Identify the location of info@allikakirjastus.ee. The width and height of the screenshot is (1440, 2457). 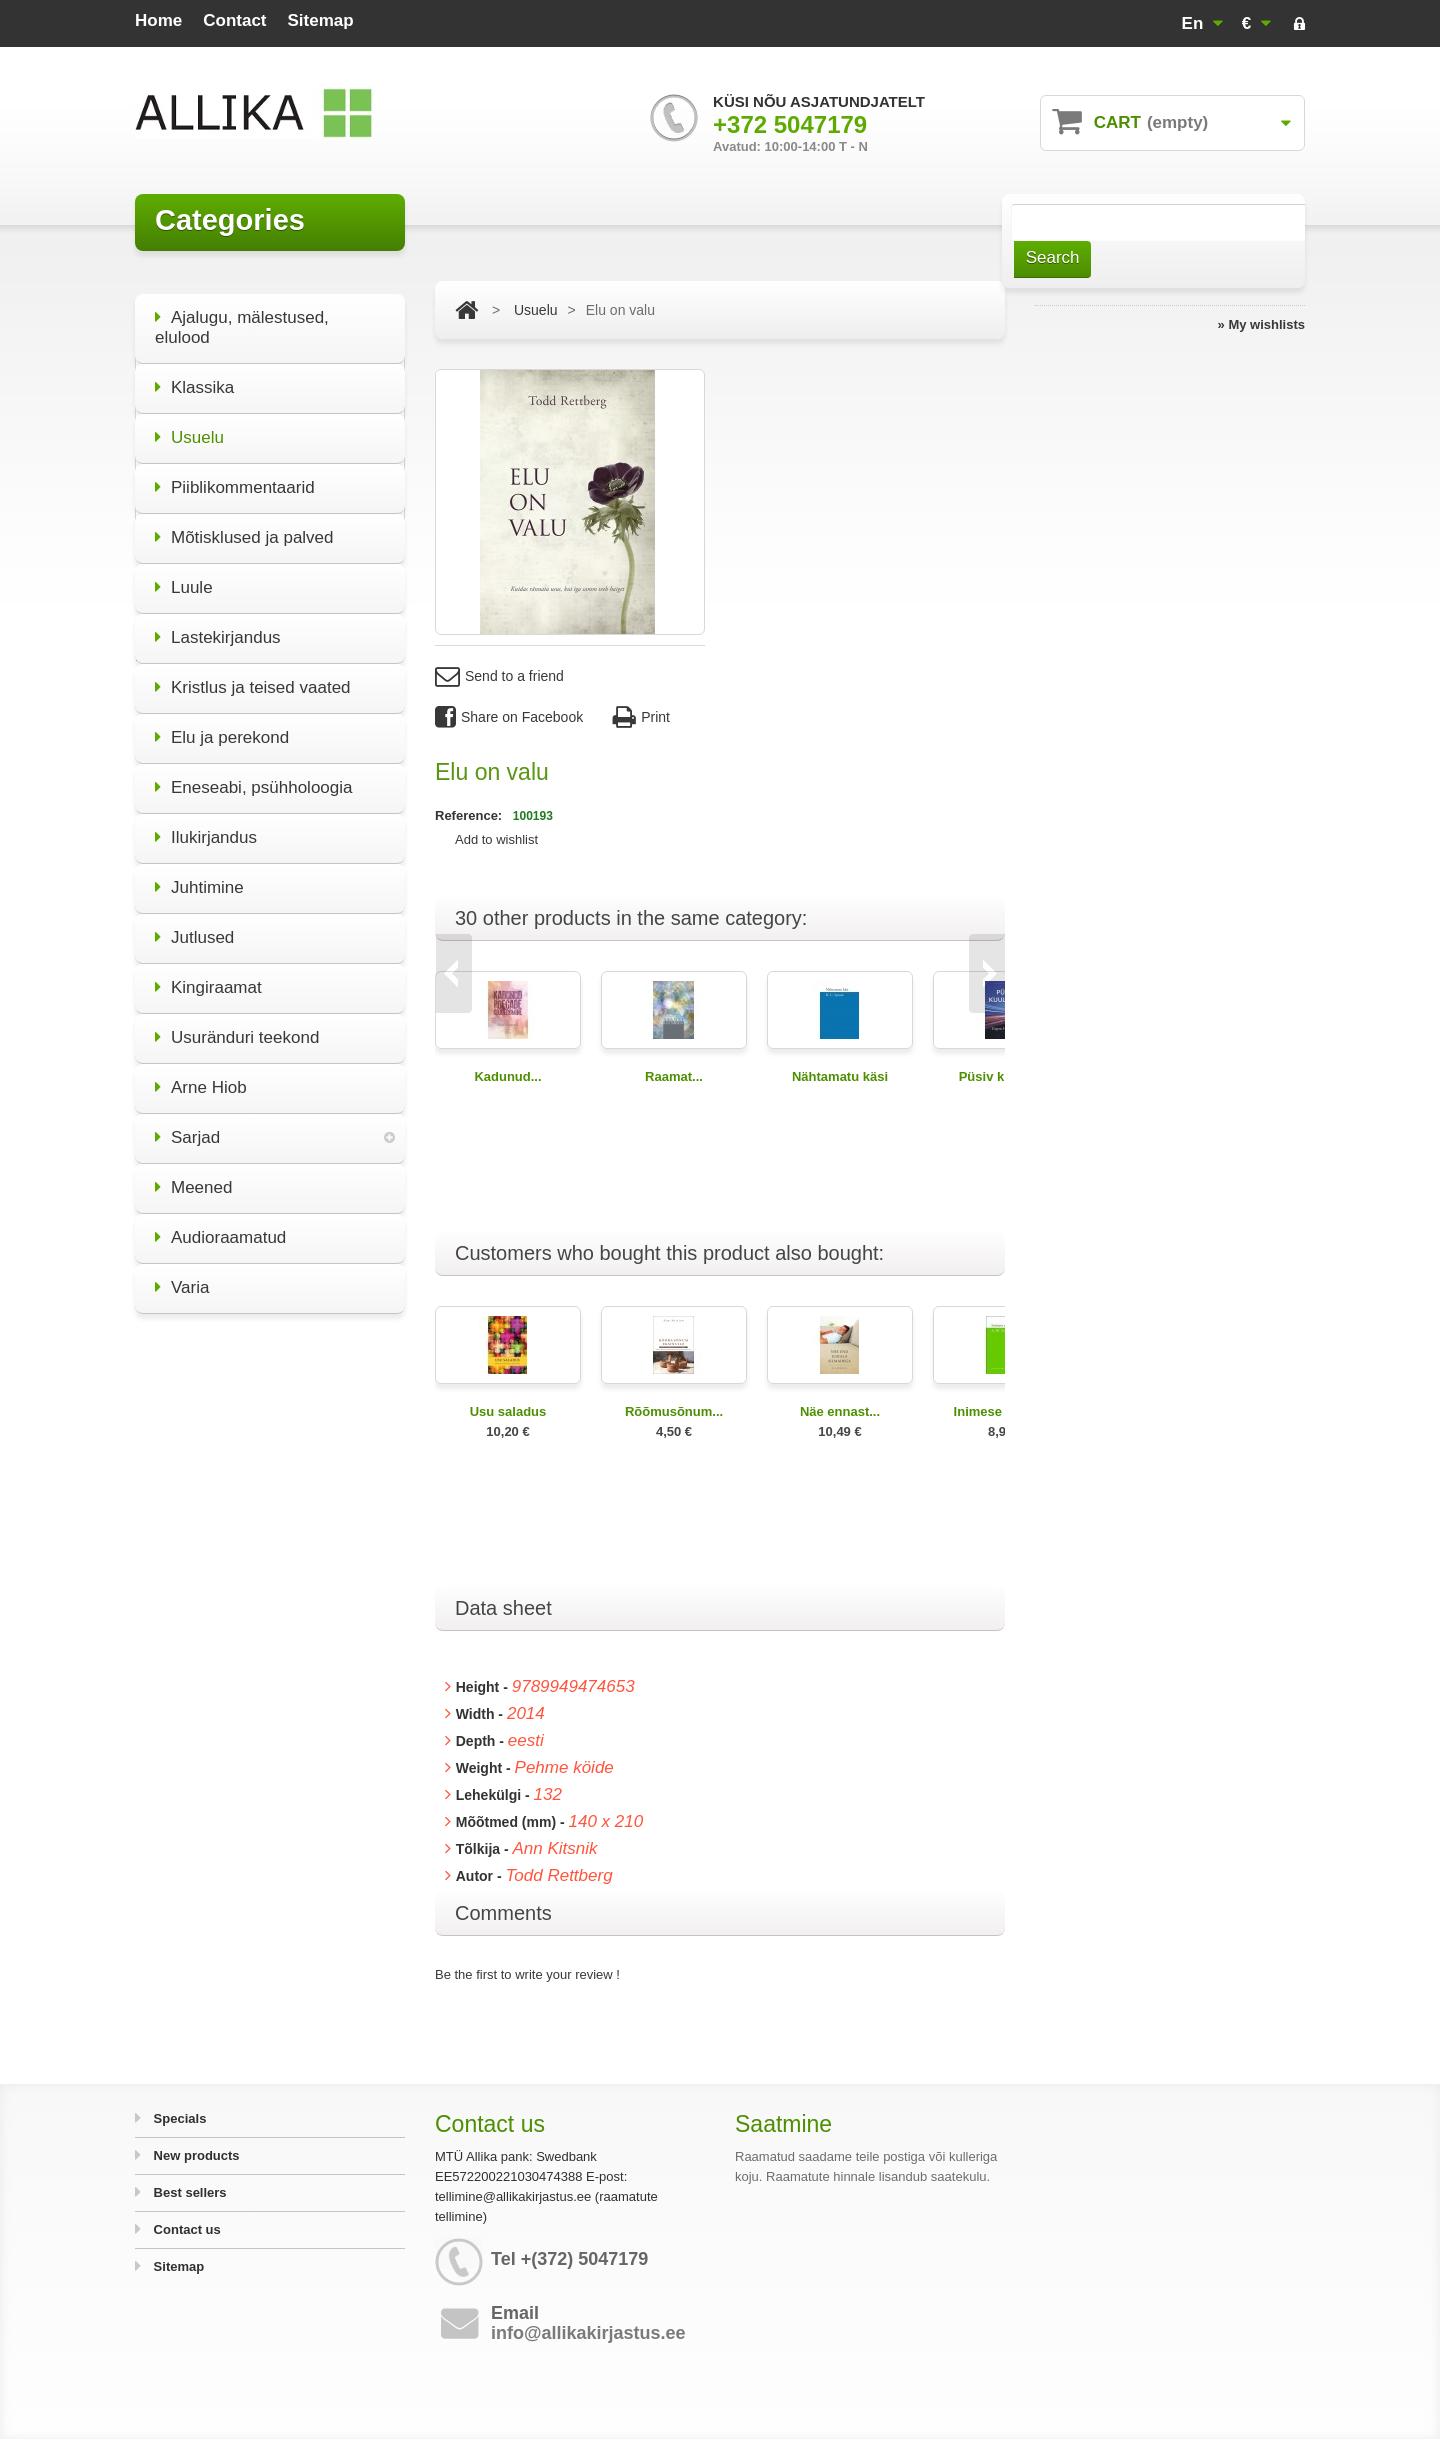
(588, 2333).